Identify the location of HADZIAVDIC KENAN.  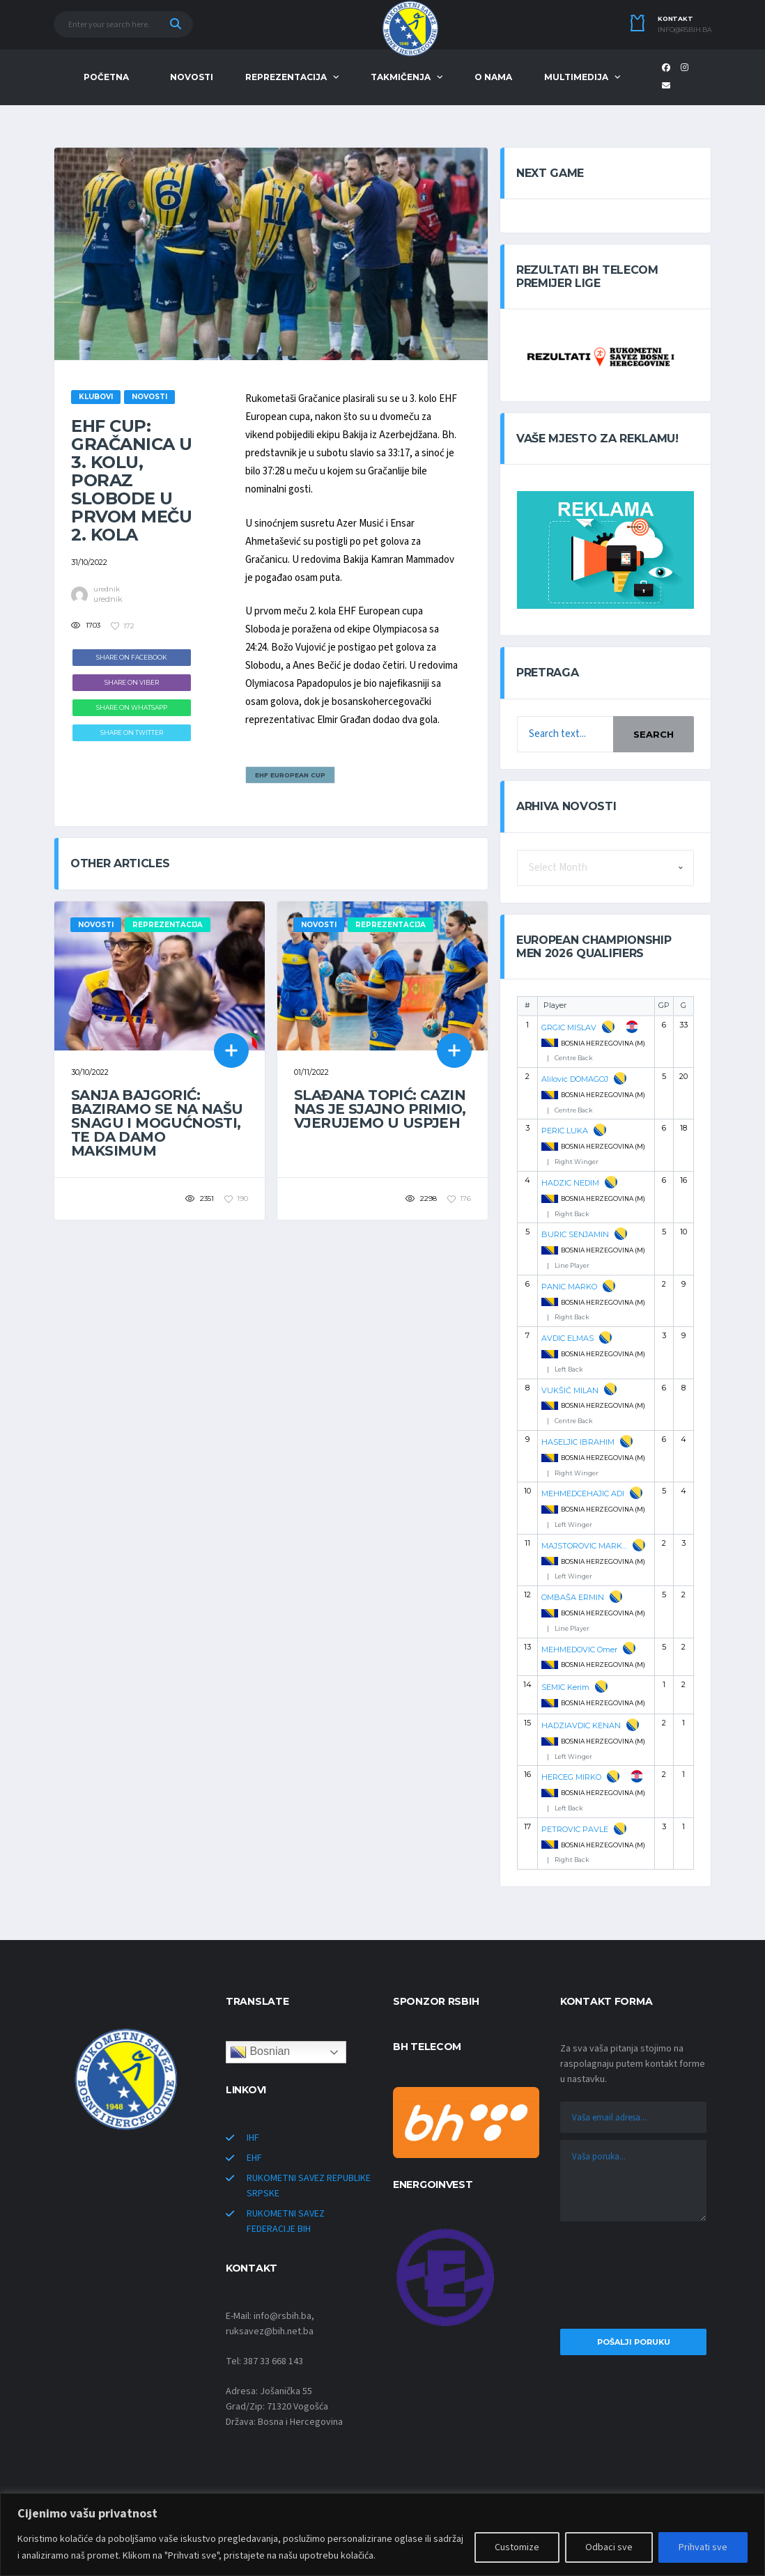
(581, 1725).